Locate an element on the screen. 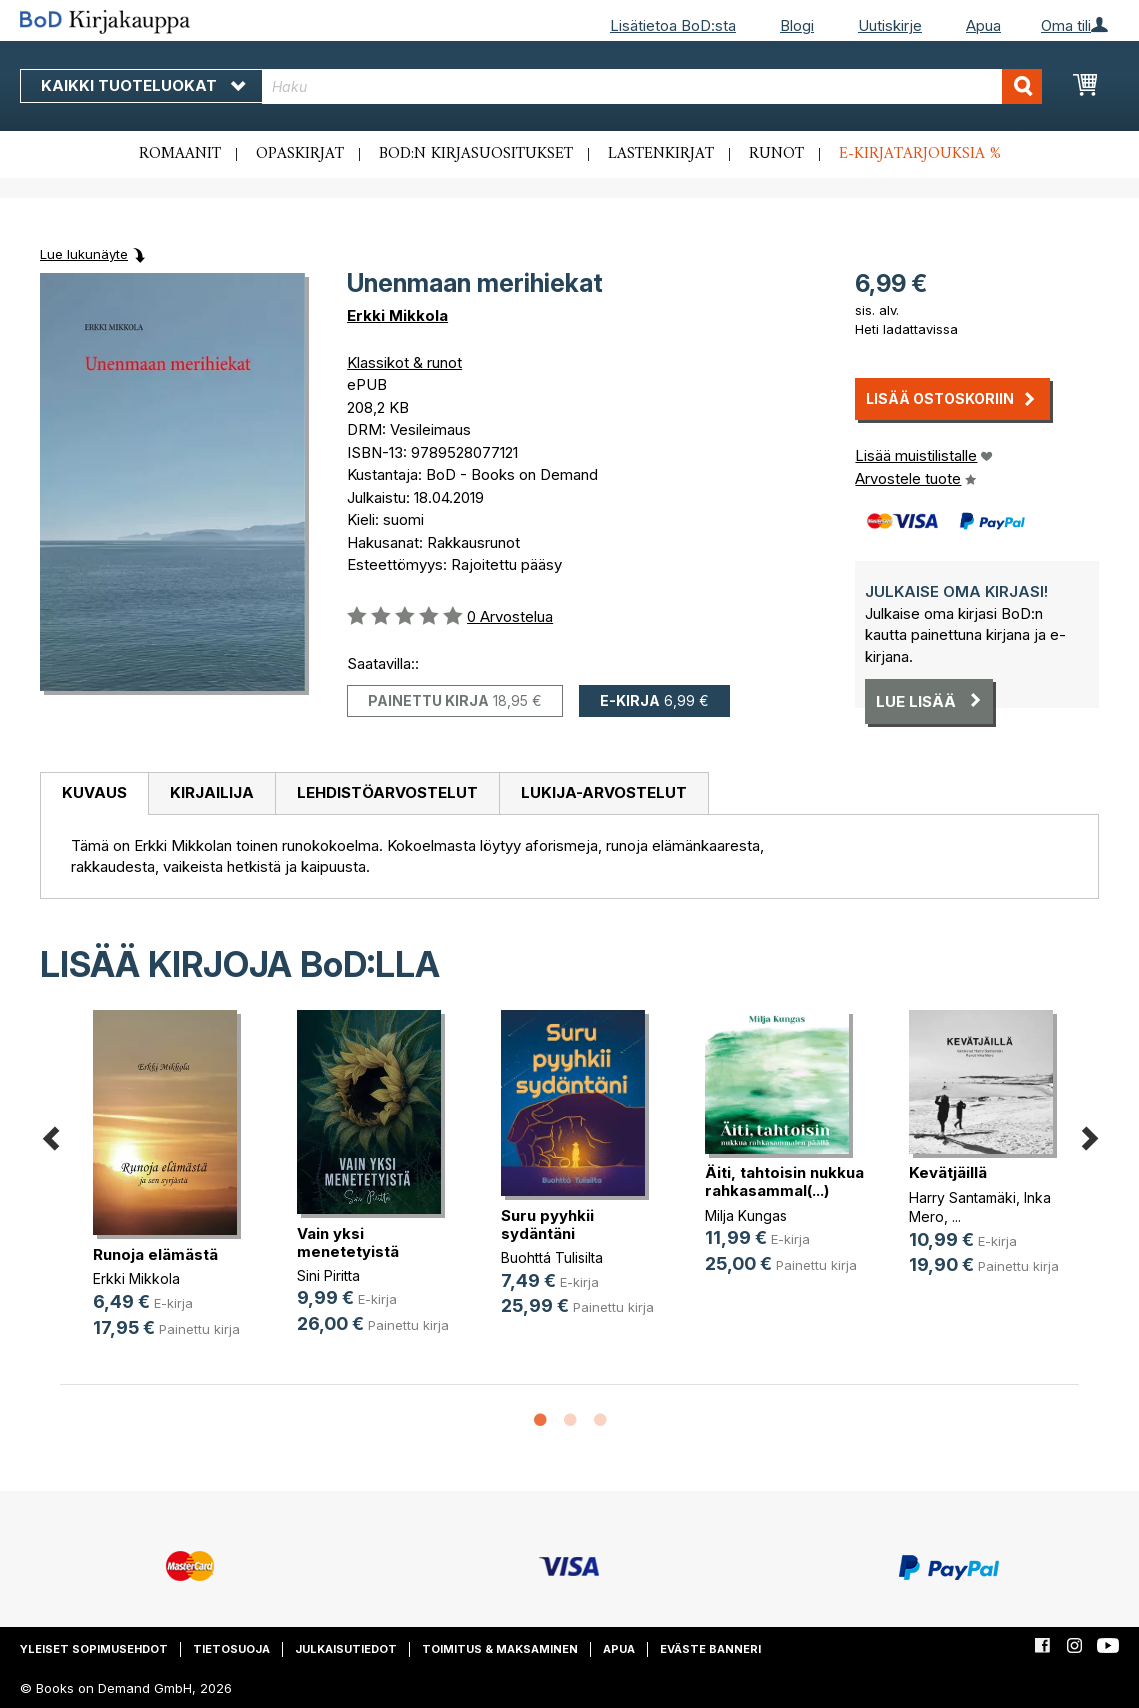 The width and height of the screenshot is (1139, 1708). Vain yksi menetetyistä is located at coordinates (348, 1242).